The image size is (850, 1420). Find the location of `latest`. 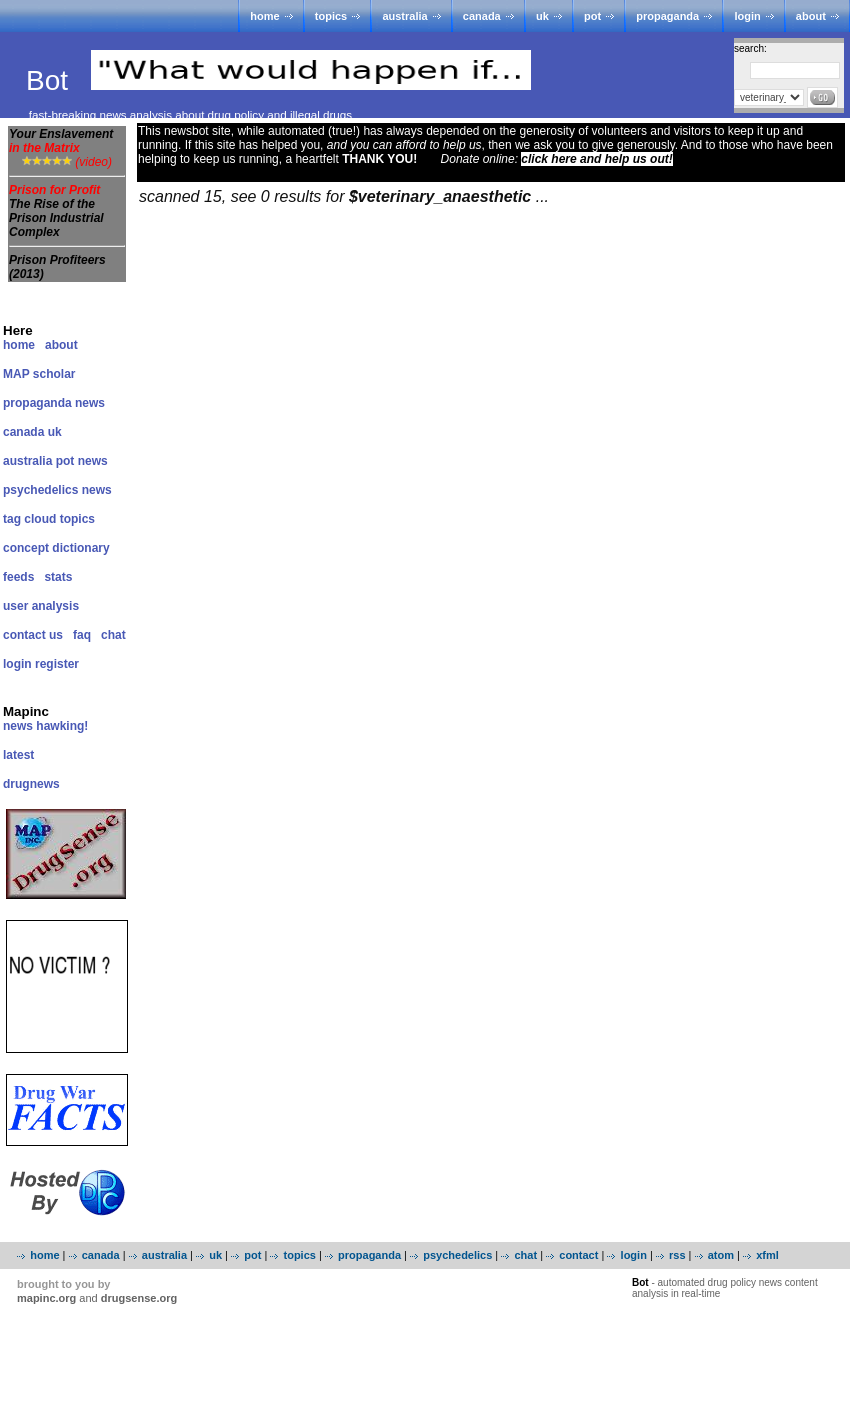

latest is located at coordinates (18, 755).